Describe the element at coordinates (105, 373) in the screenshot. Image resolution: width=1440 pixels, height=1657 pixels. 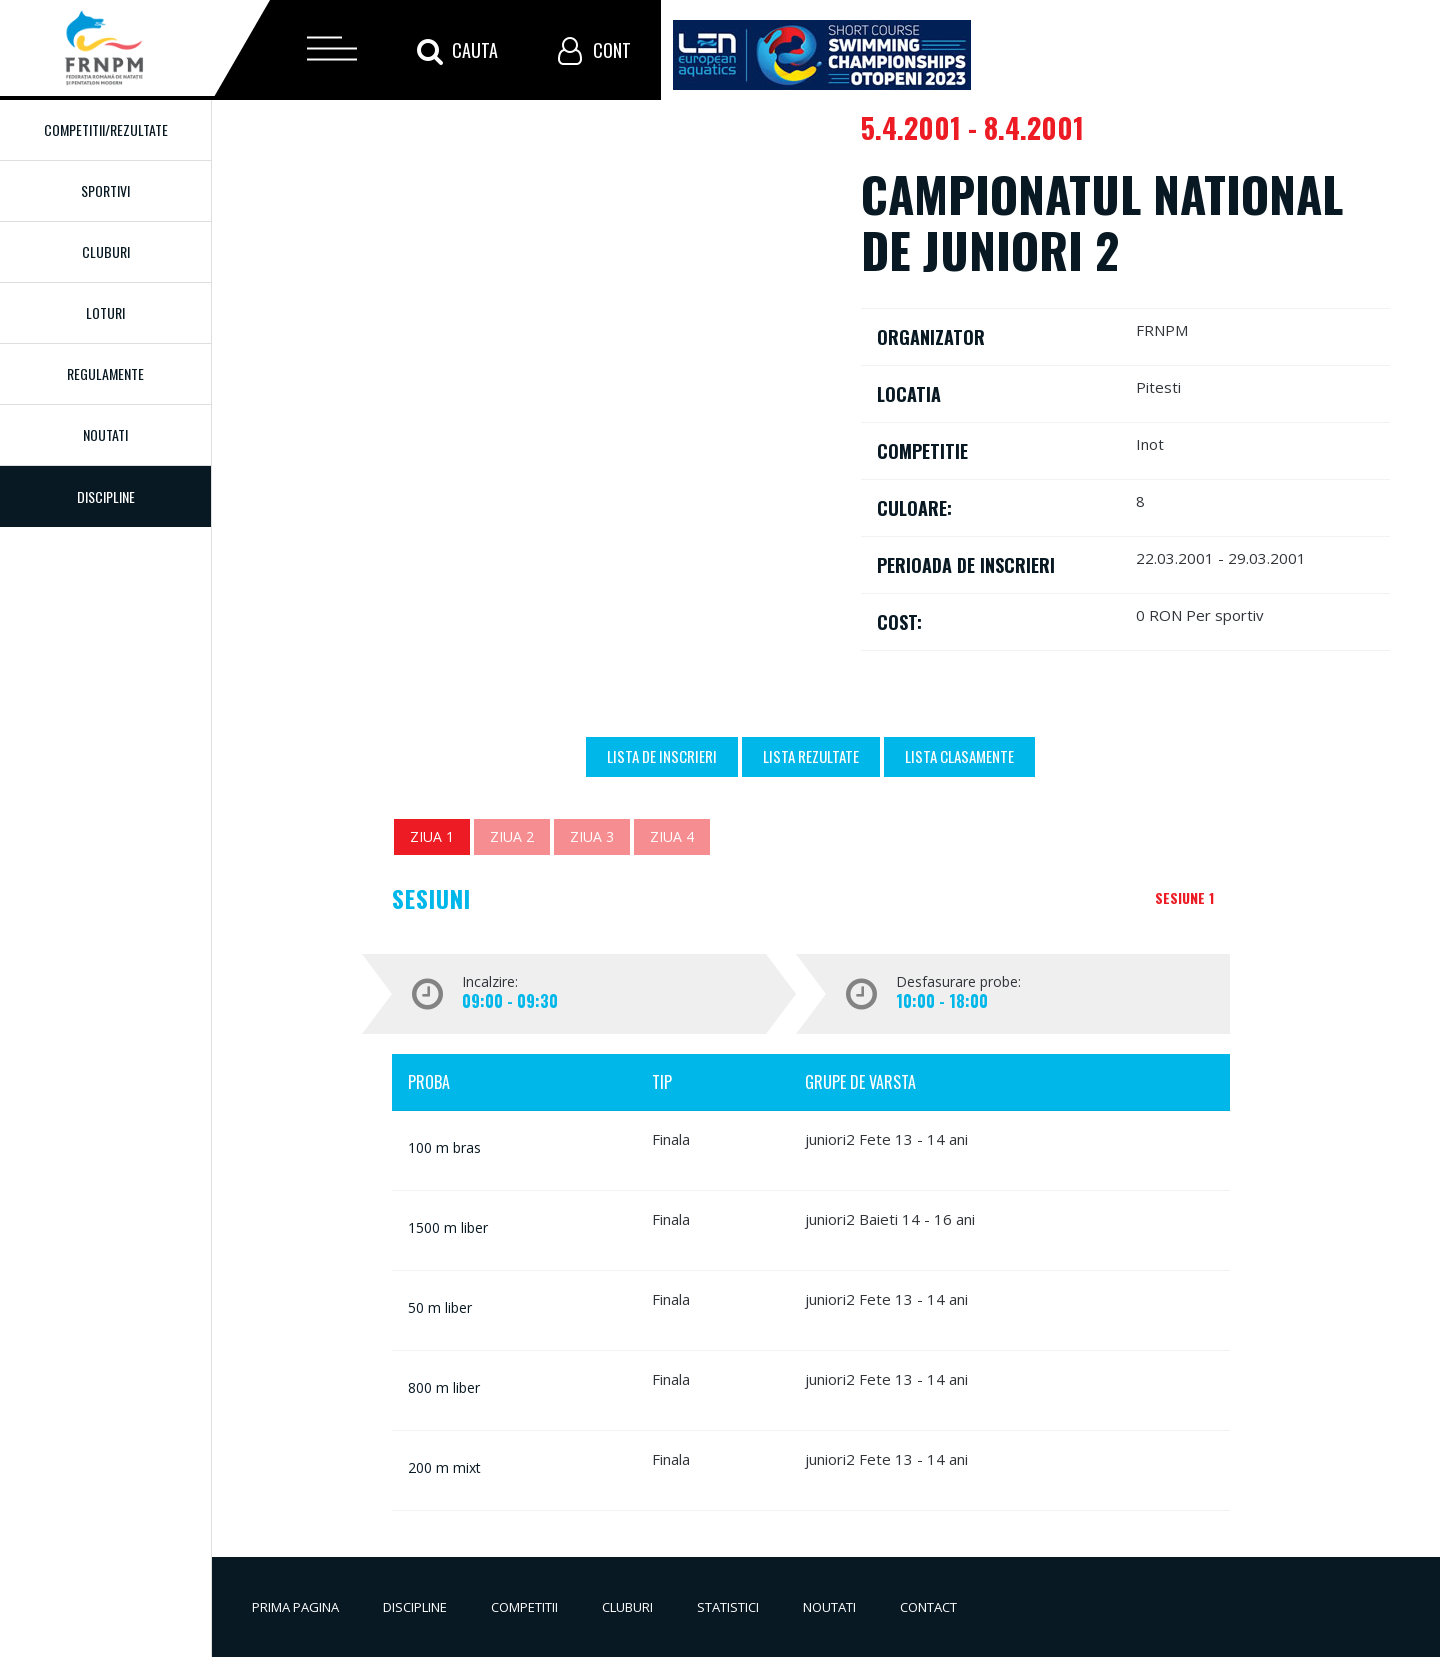
I see `Regulamente` at that location.